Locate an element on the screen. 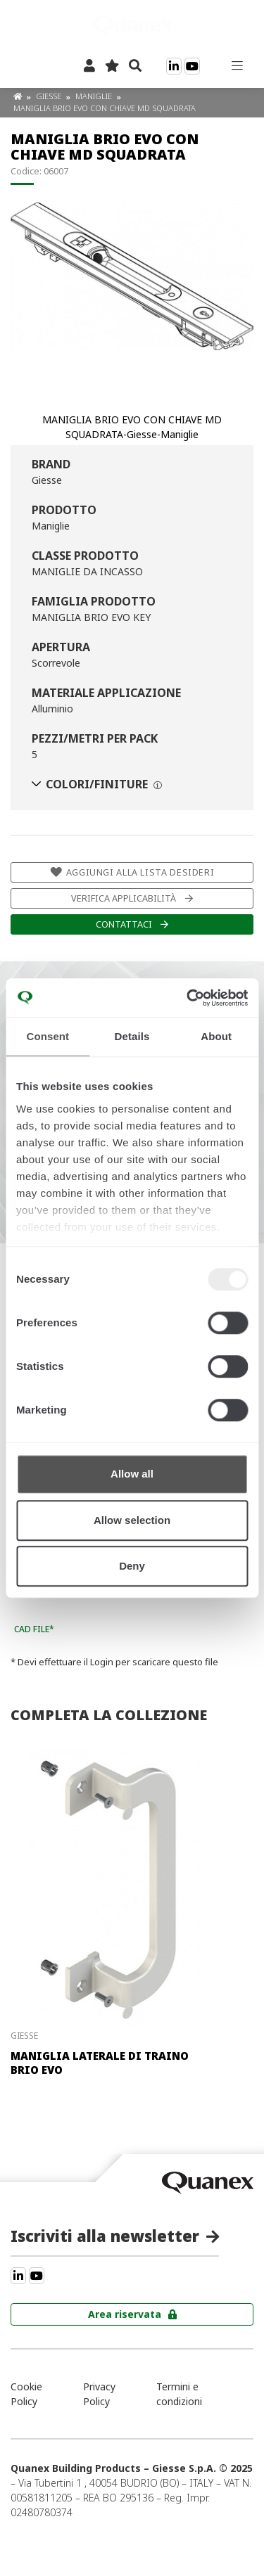 Image resolution: width=264 pixels, height=2576 pixels. About [tab] is located at coordinates (216, 1036).